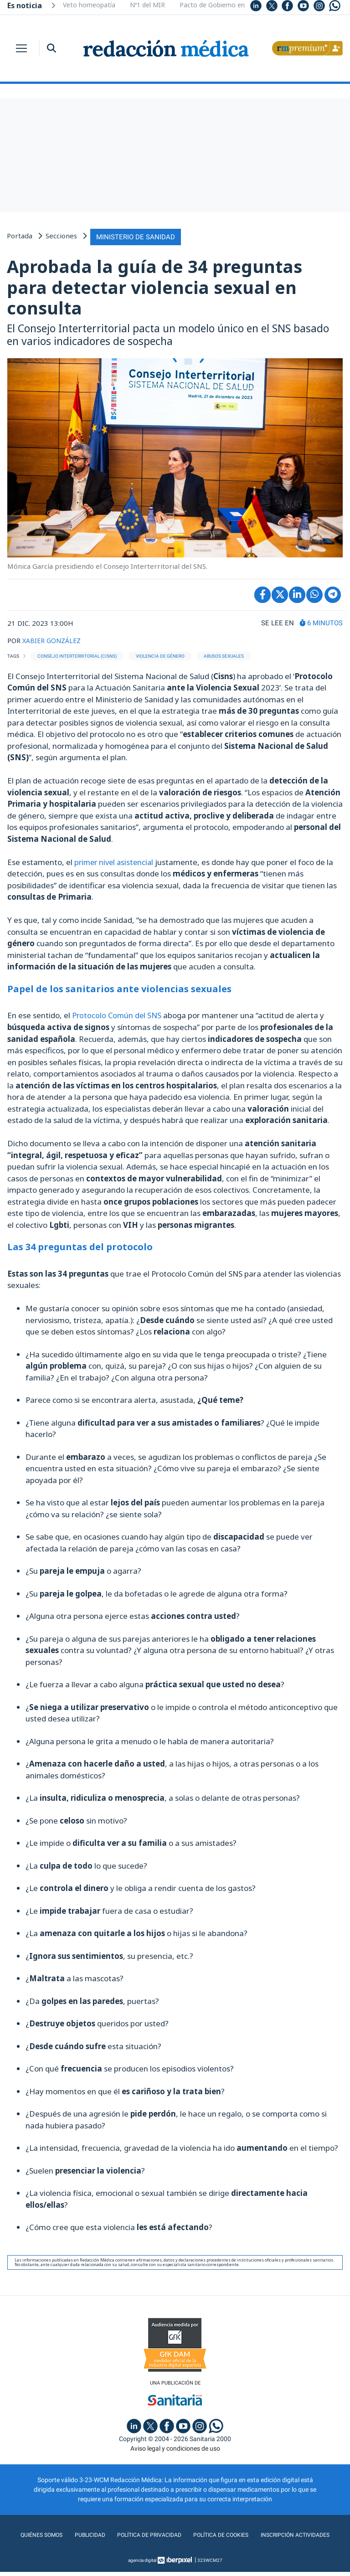 The height and width of the screenshot is (2576, 350). What do you see at coordinates (53, 638) in the screenshot?
I see `XABIER GONZÁLEZ` at bounding box center [53, 638].